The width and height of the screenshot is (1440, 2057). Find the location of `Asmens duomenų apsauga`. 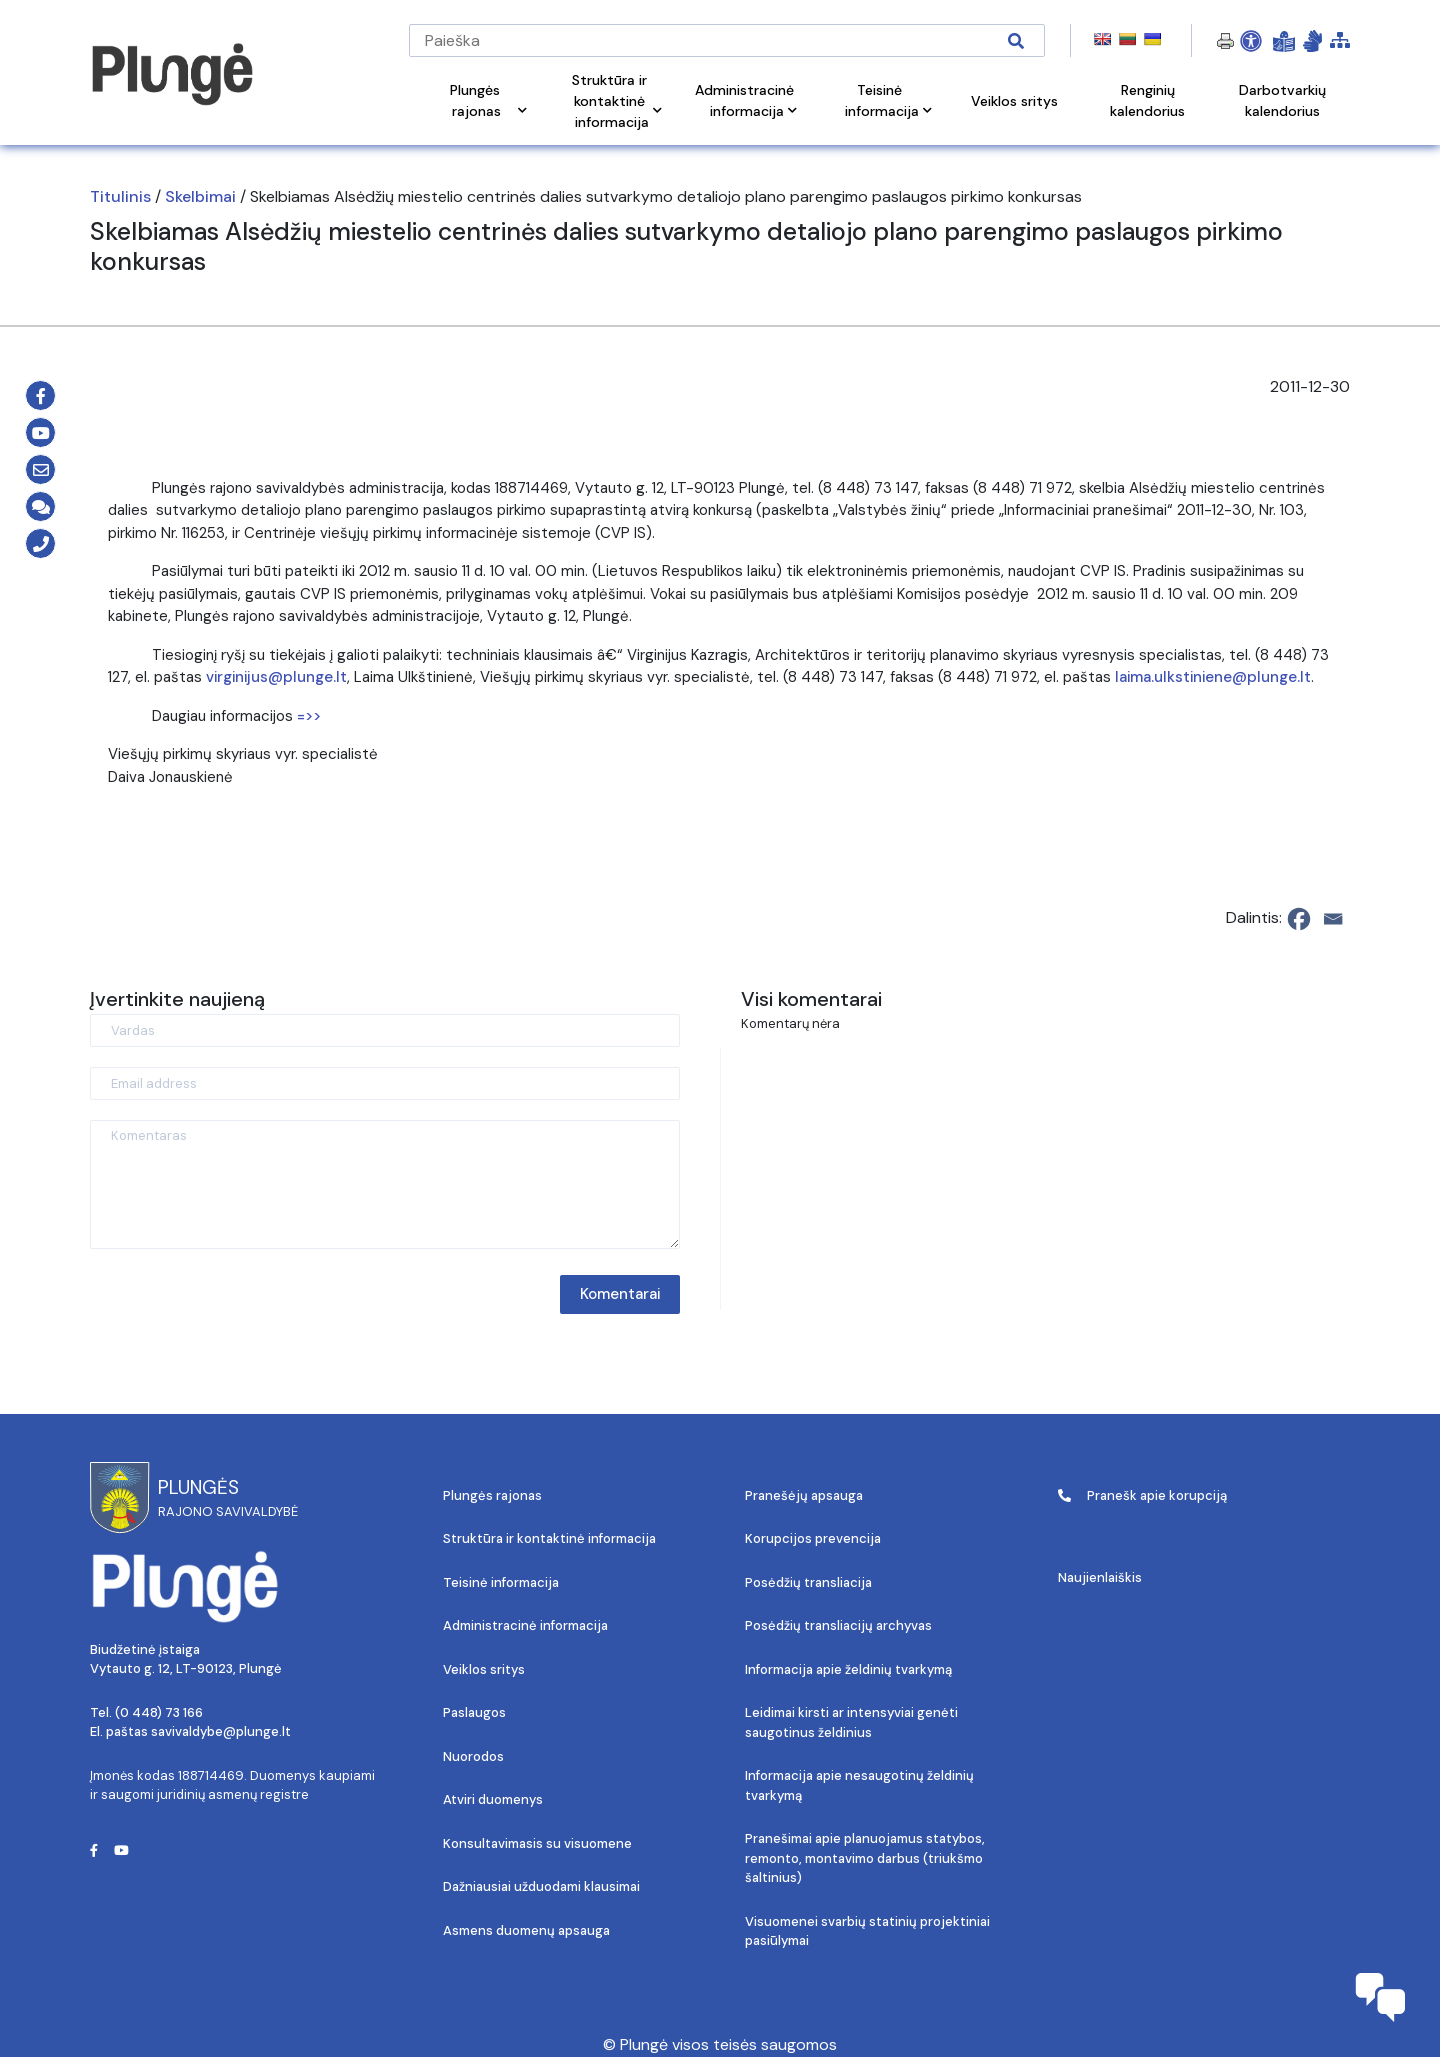

Asmens duomenų apsauga is located at coordinates (526, 1930).